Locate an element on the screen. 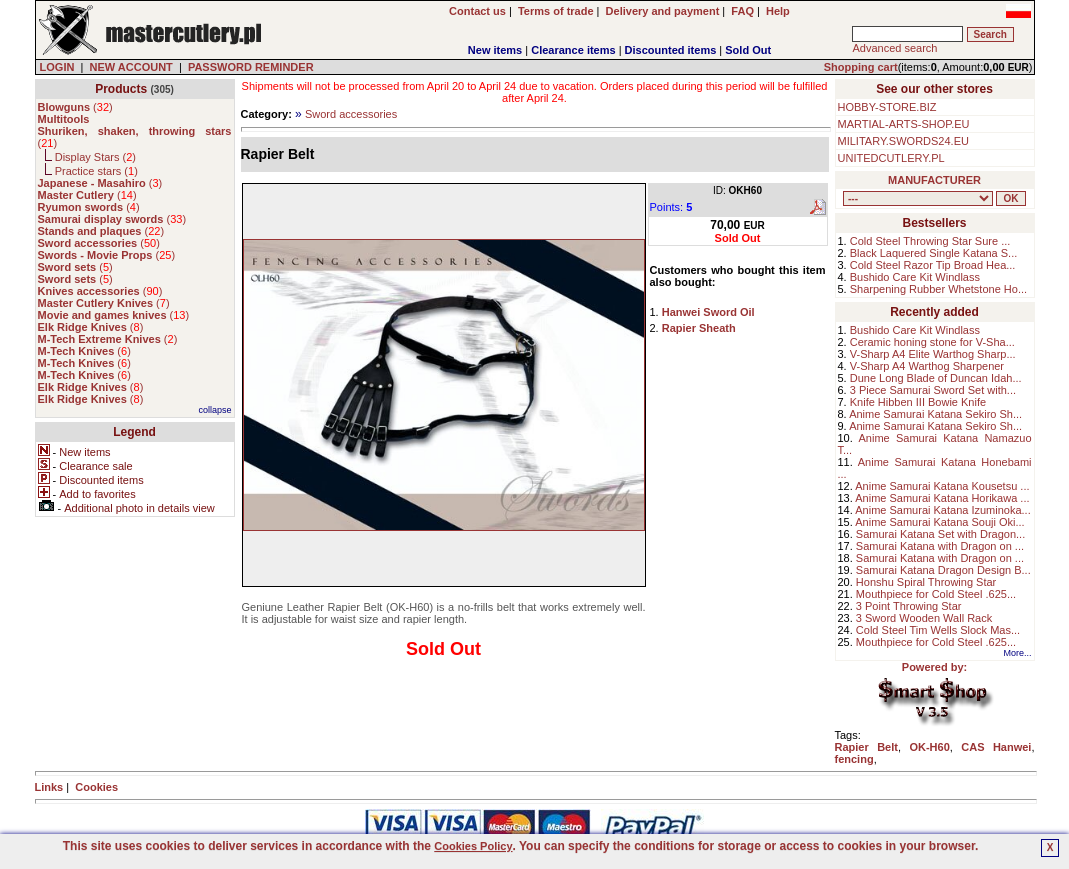 This screenshot has width=1069, height=869. Bushido Care Kit Windlass is located at coordinates (915, 277).